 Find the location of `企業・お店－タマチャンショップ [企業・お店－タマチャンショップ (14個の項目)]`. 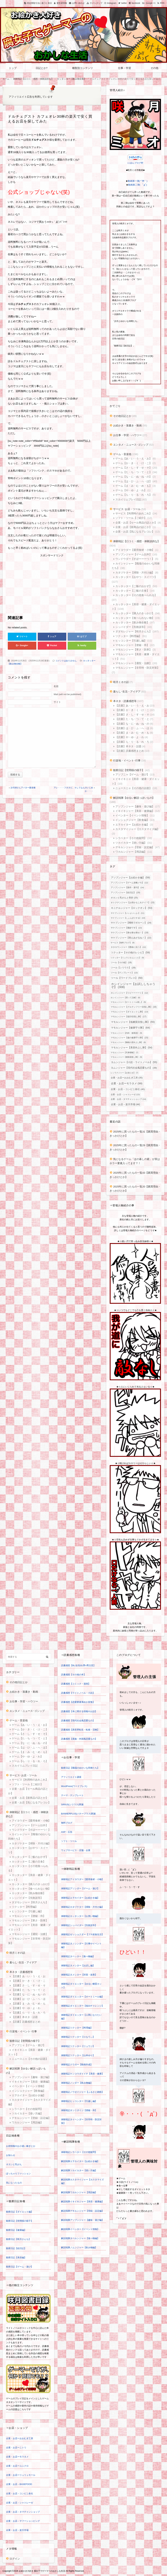

企業・お店－タマチャンショップ [企業・お店－タマチャンショップ (14個の項目)] is located at coordinates (128, 1099).